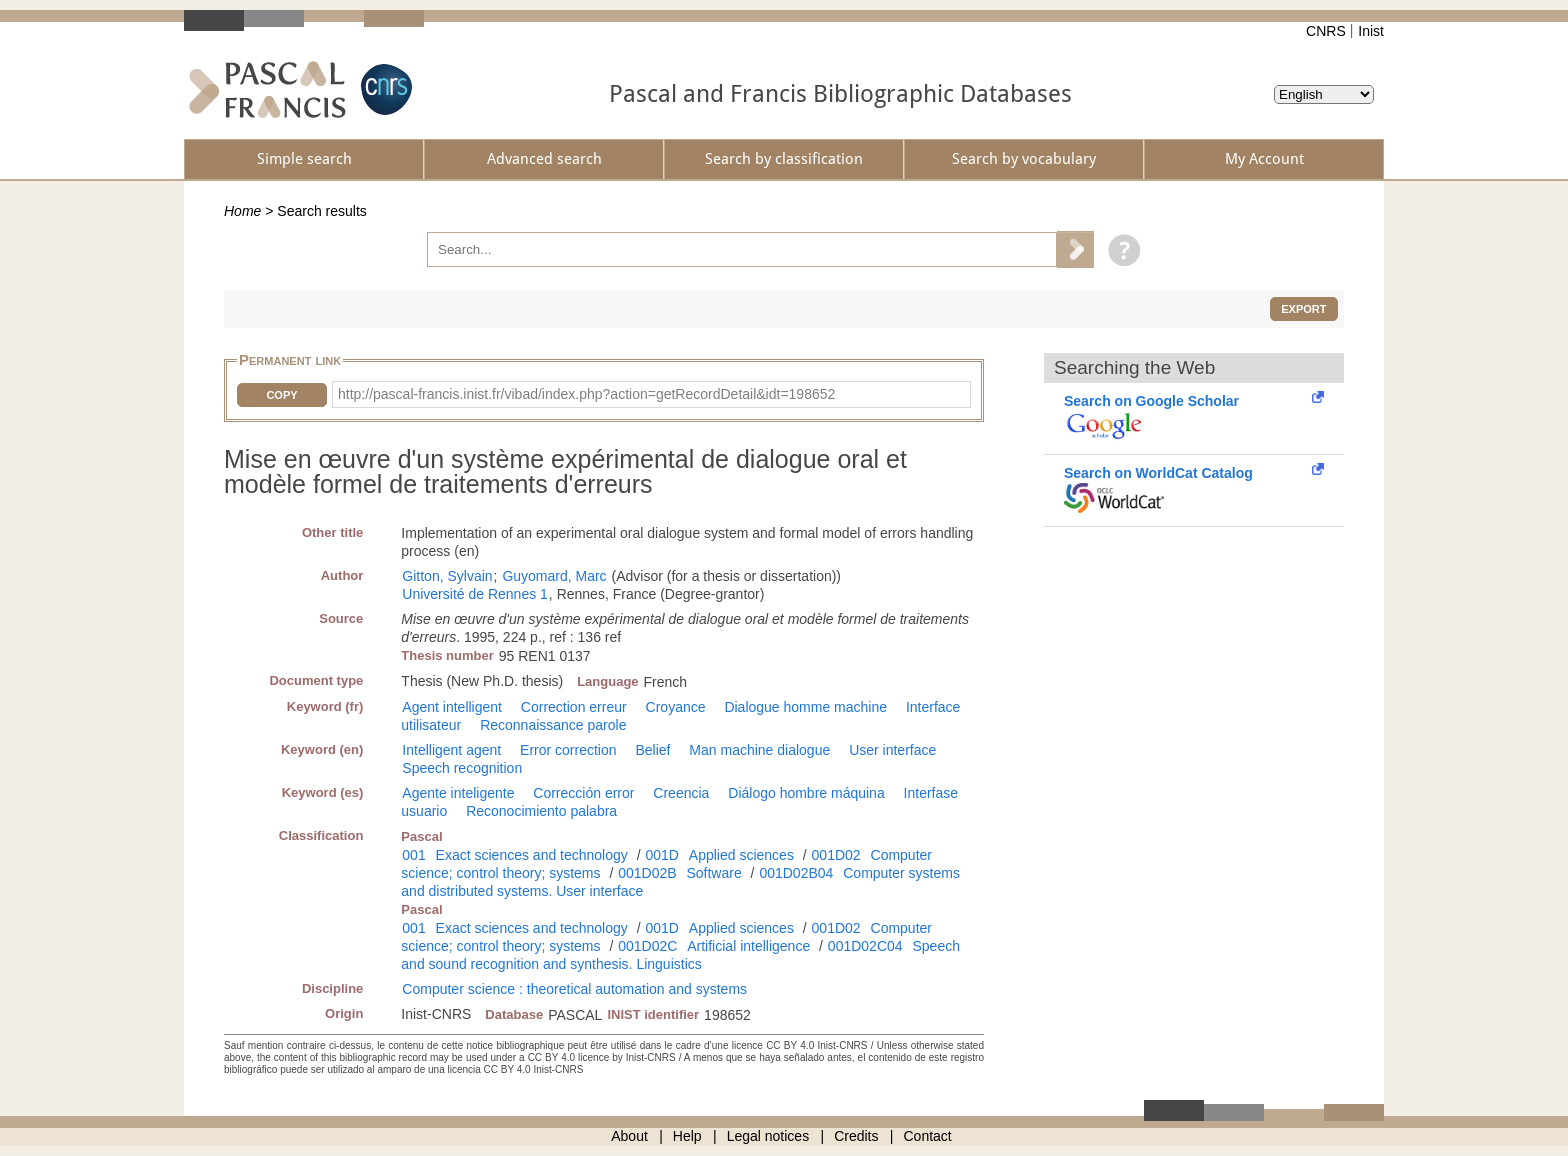 The image size is (1568, 1156). I want to click on Inist, so click(1371, 31).